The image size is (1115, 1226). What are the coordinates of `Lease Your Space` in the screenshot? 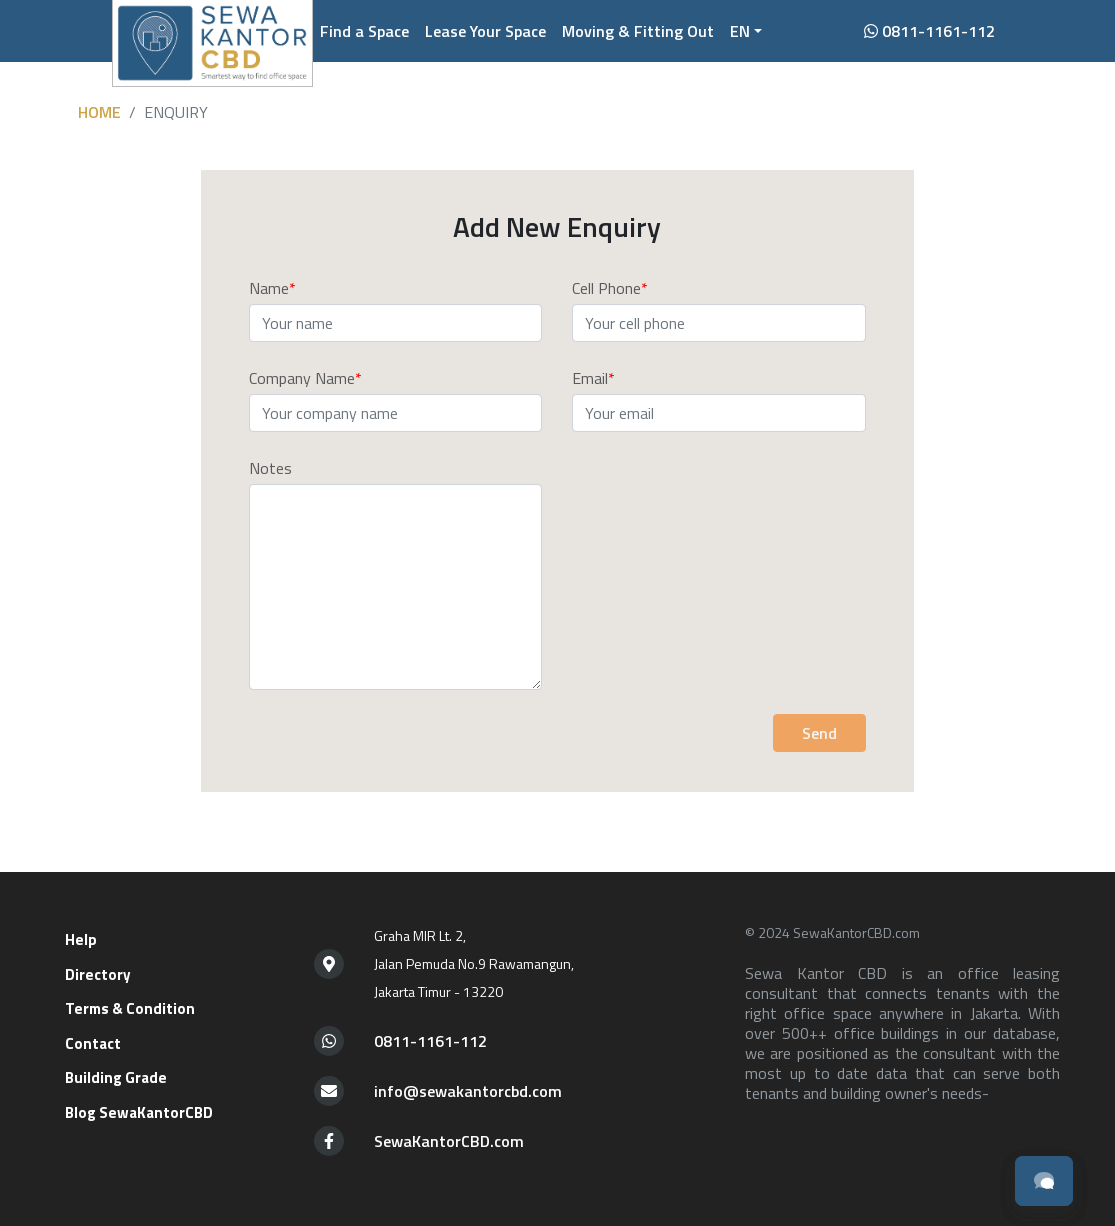 It's located at (485, 31).